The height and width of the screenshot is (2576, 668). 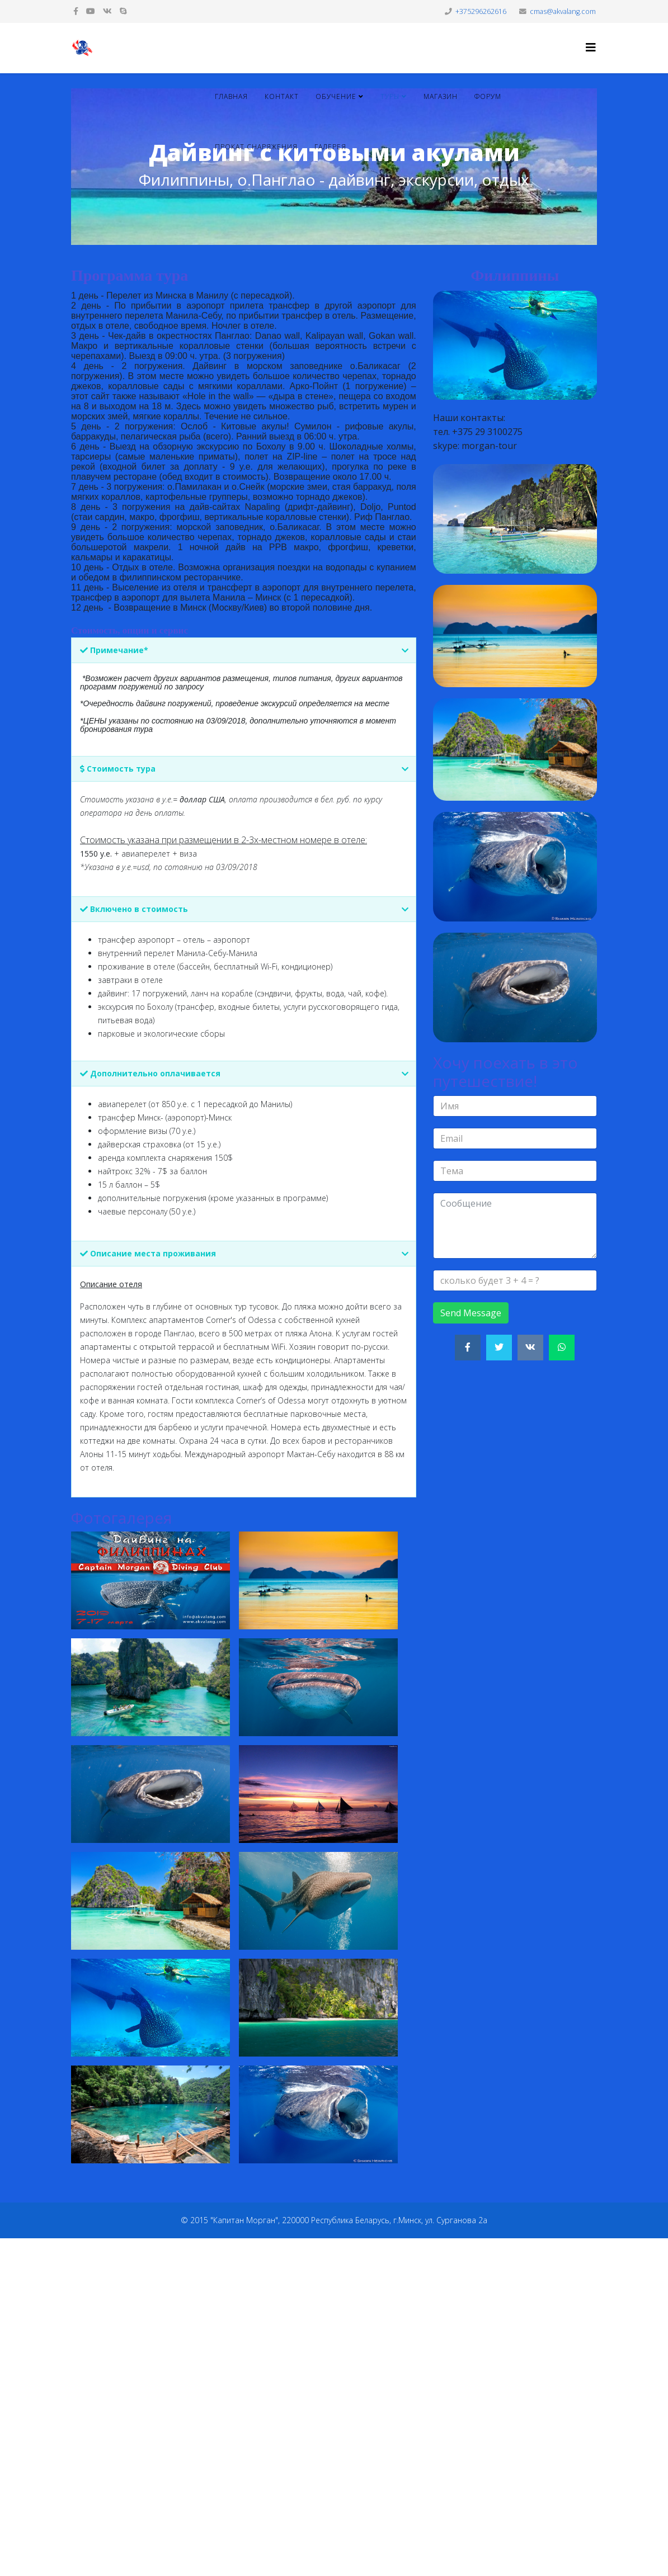 I want to click on +375296262616, so click(x=480, y=11).